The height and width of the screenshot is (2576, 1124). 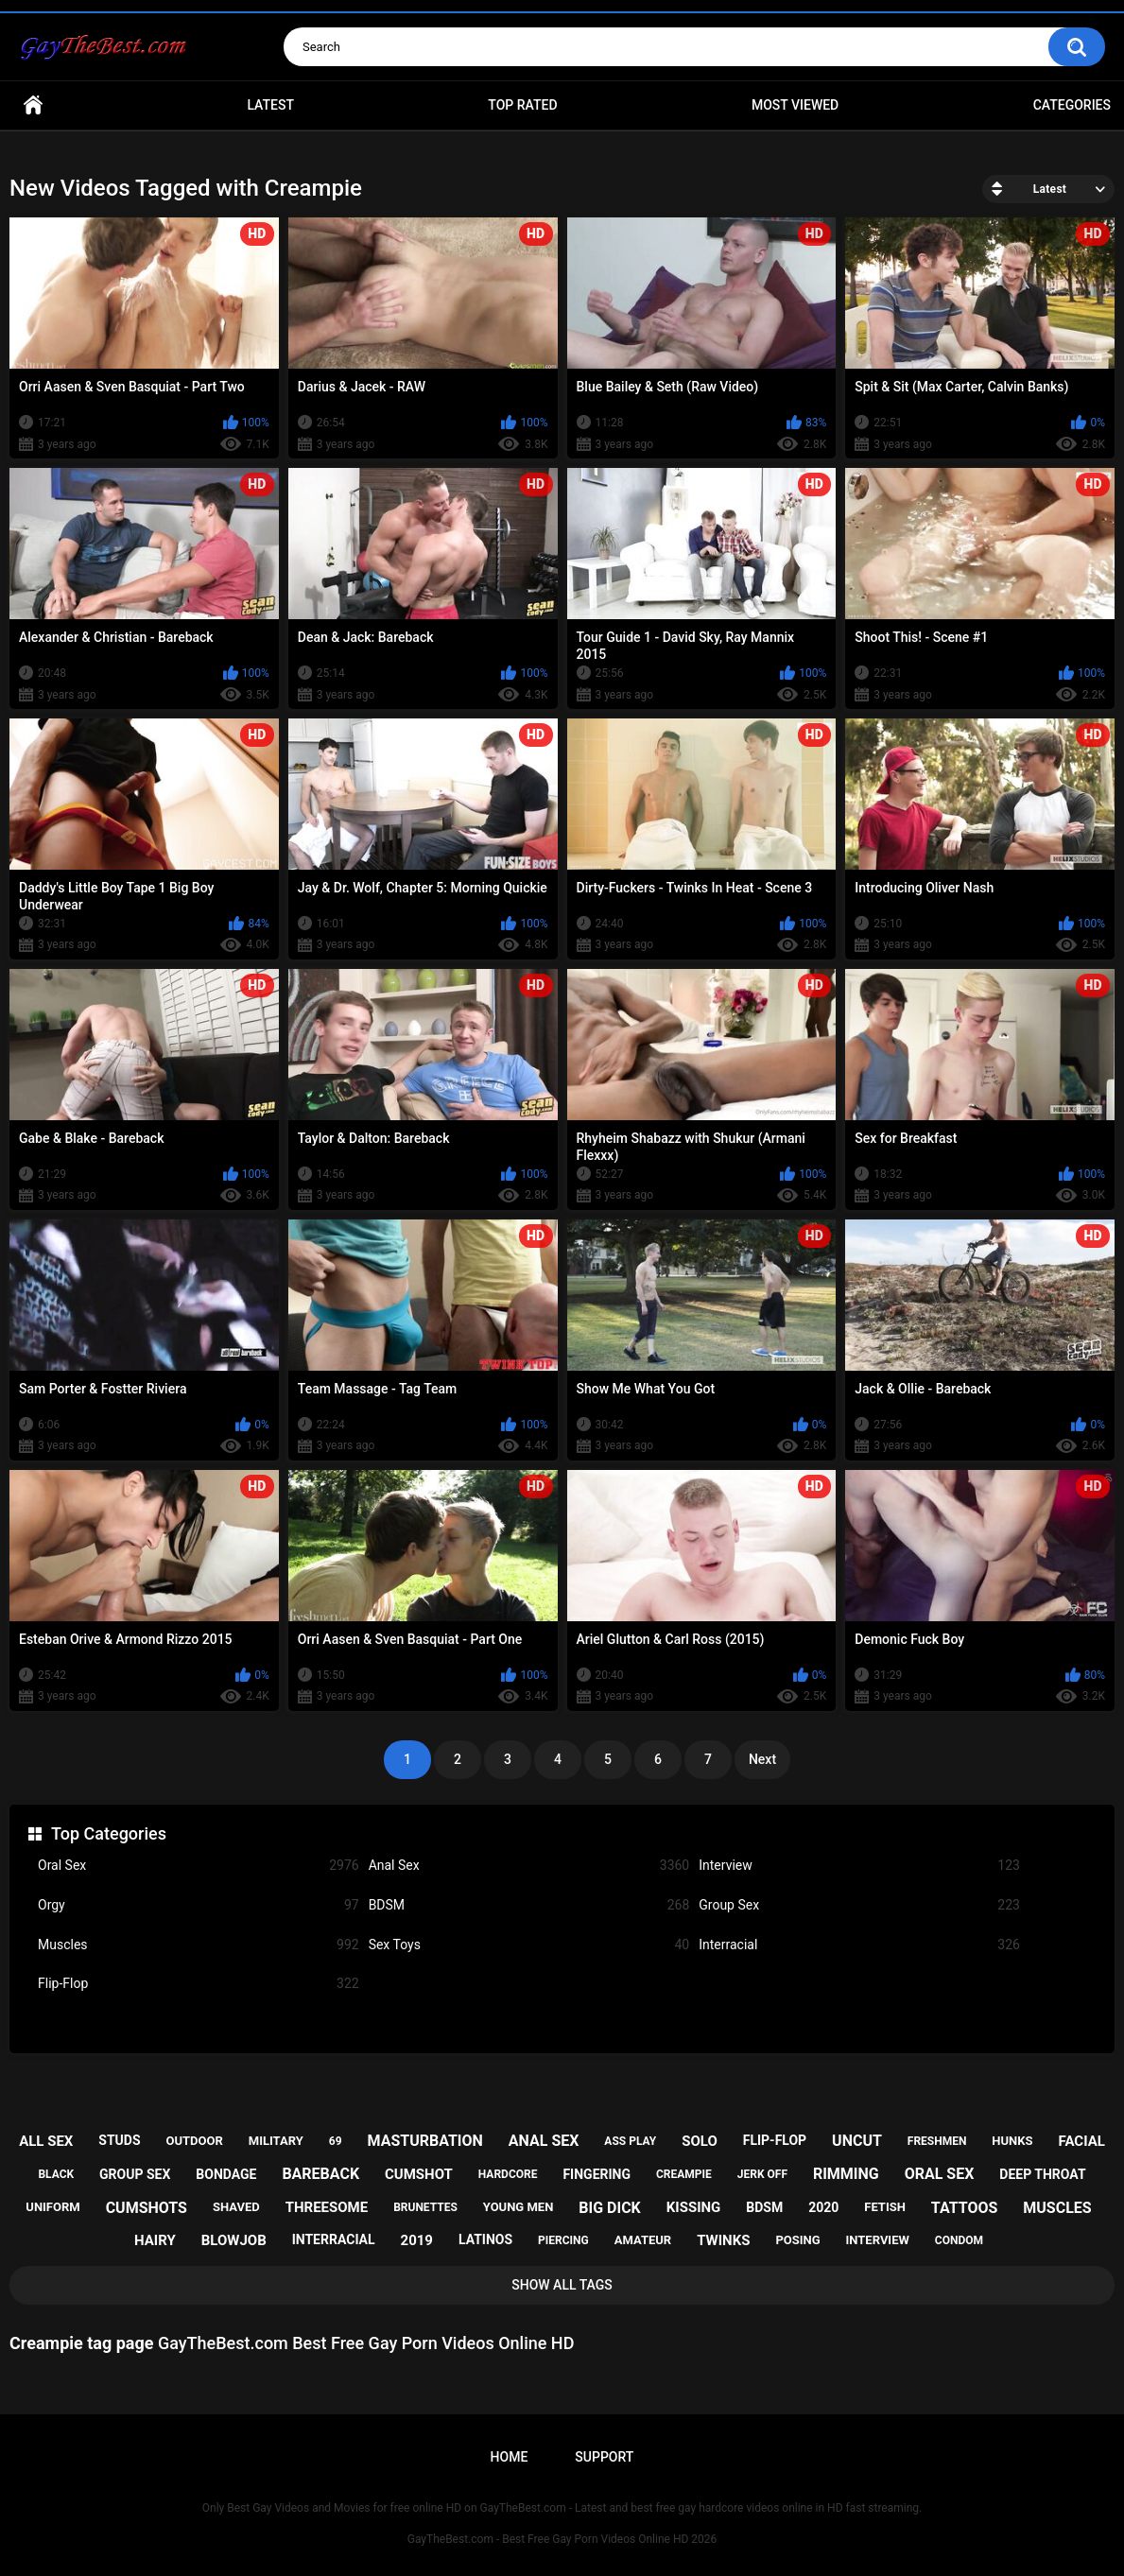 I want to click on tattoos, so click(x=964, y=2208).